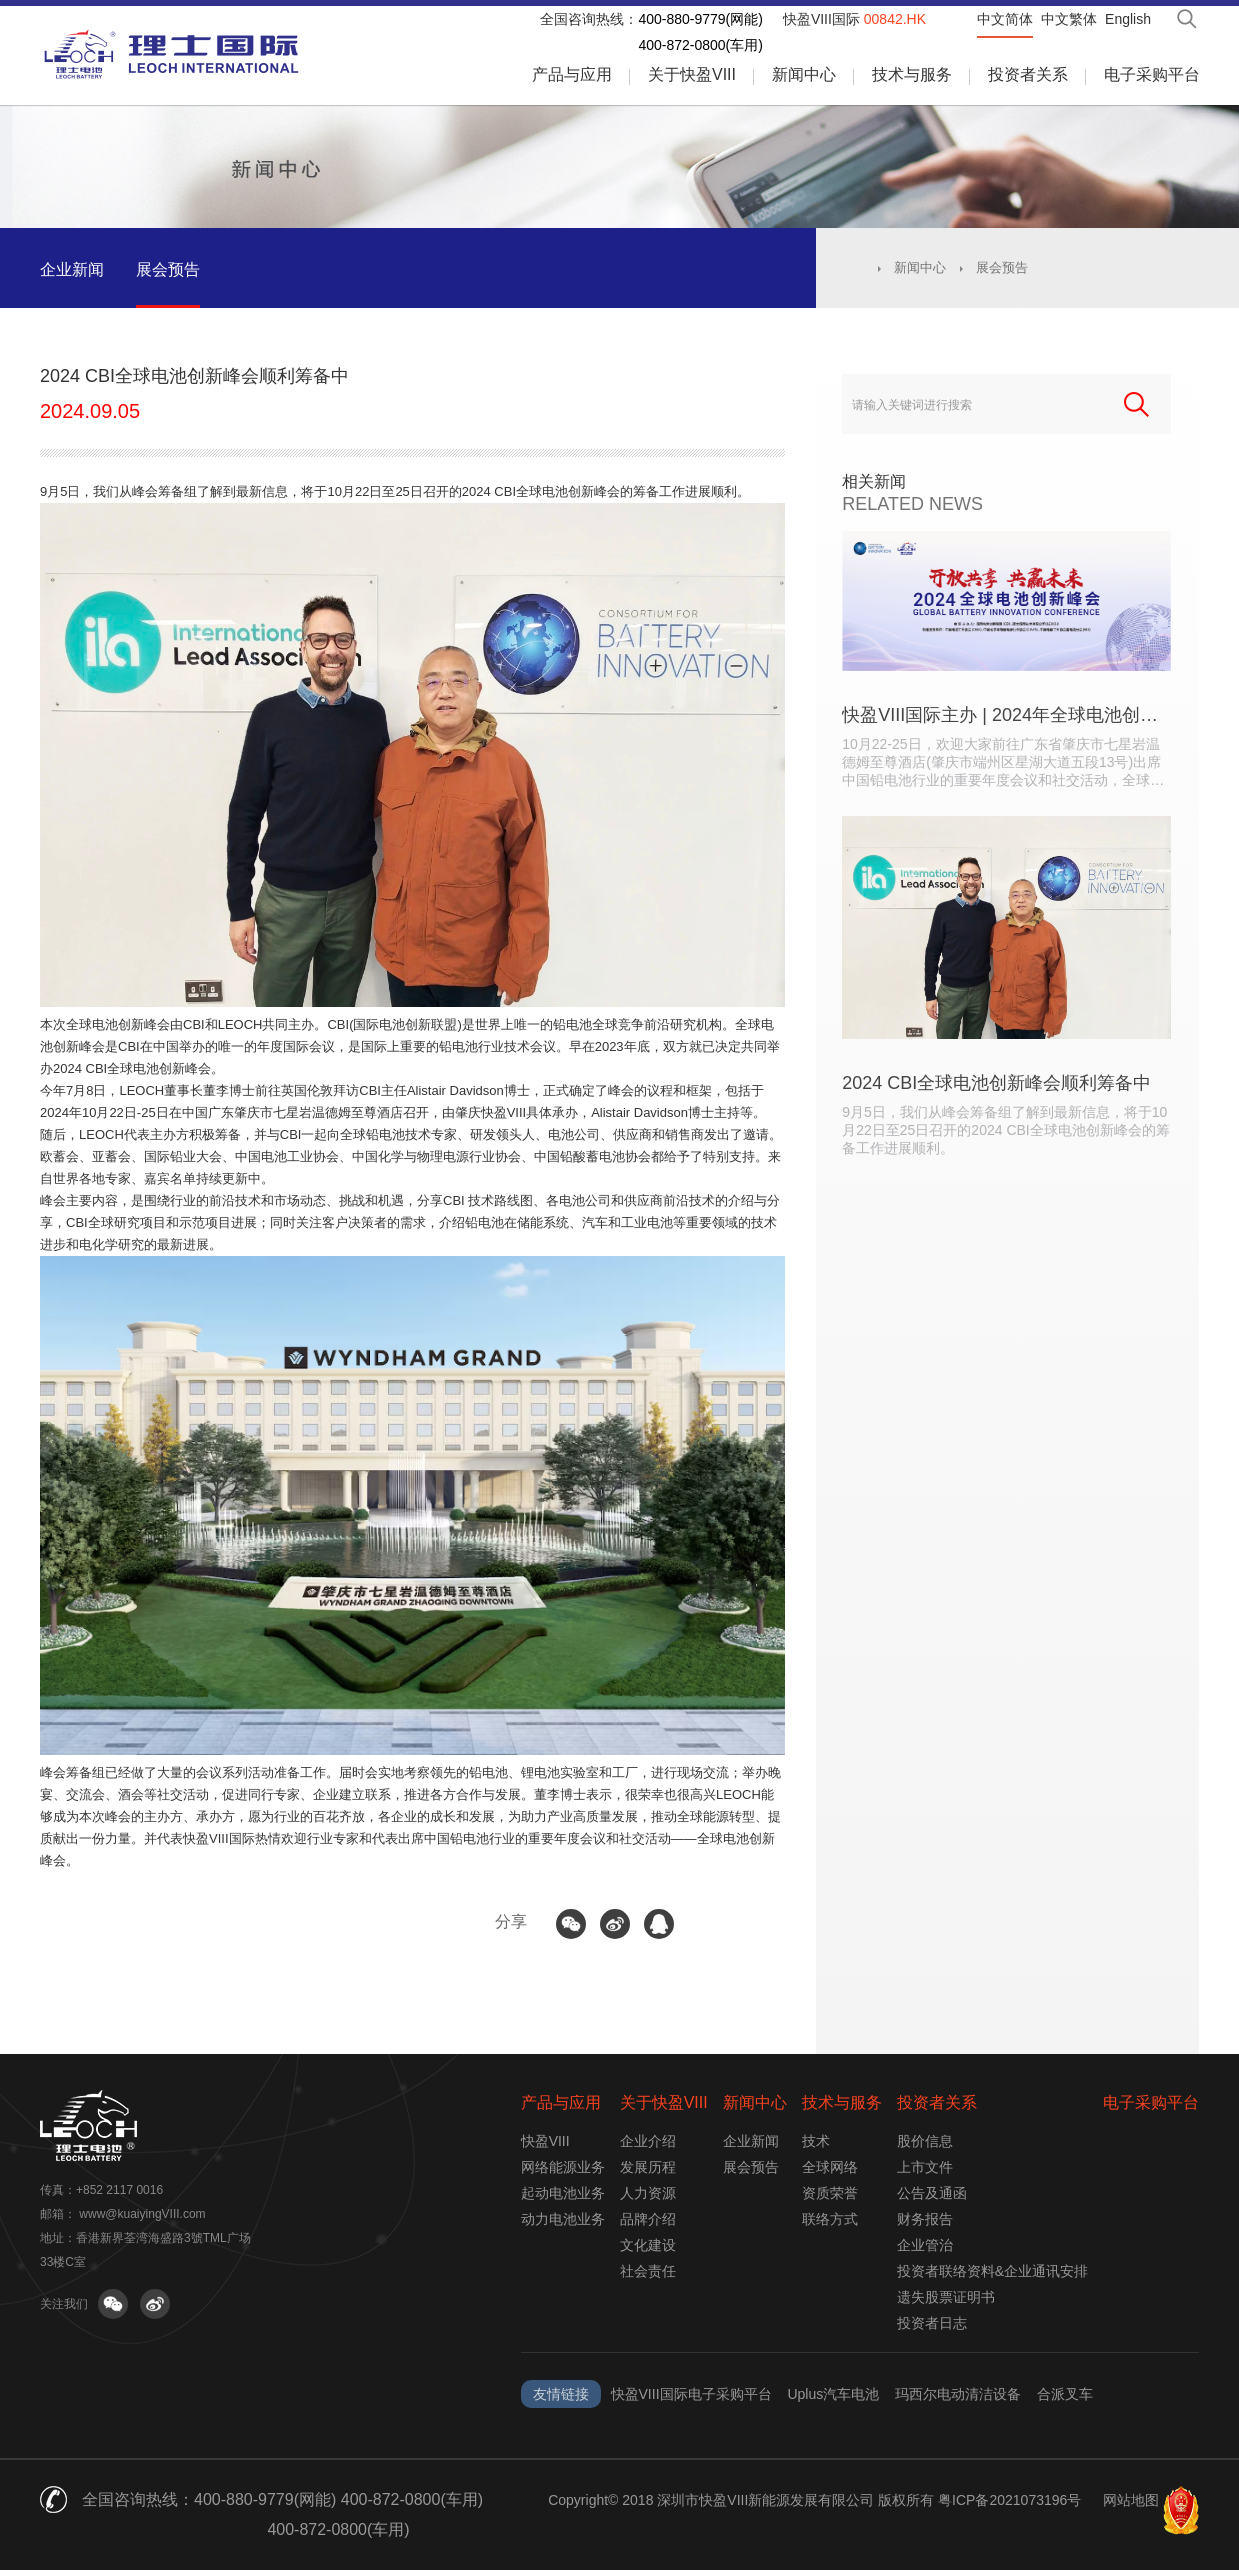  Describe the element at coordinates (142, 2214) in the screenshot. I see `www@kuaiyingVIII.com` at that location.